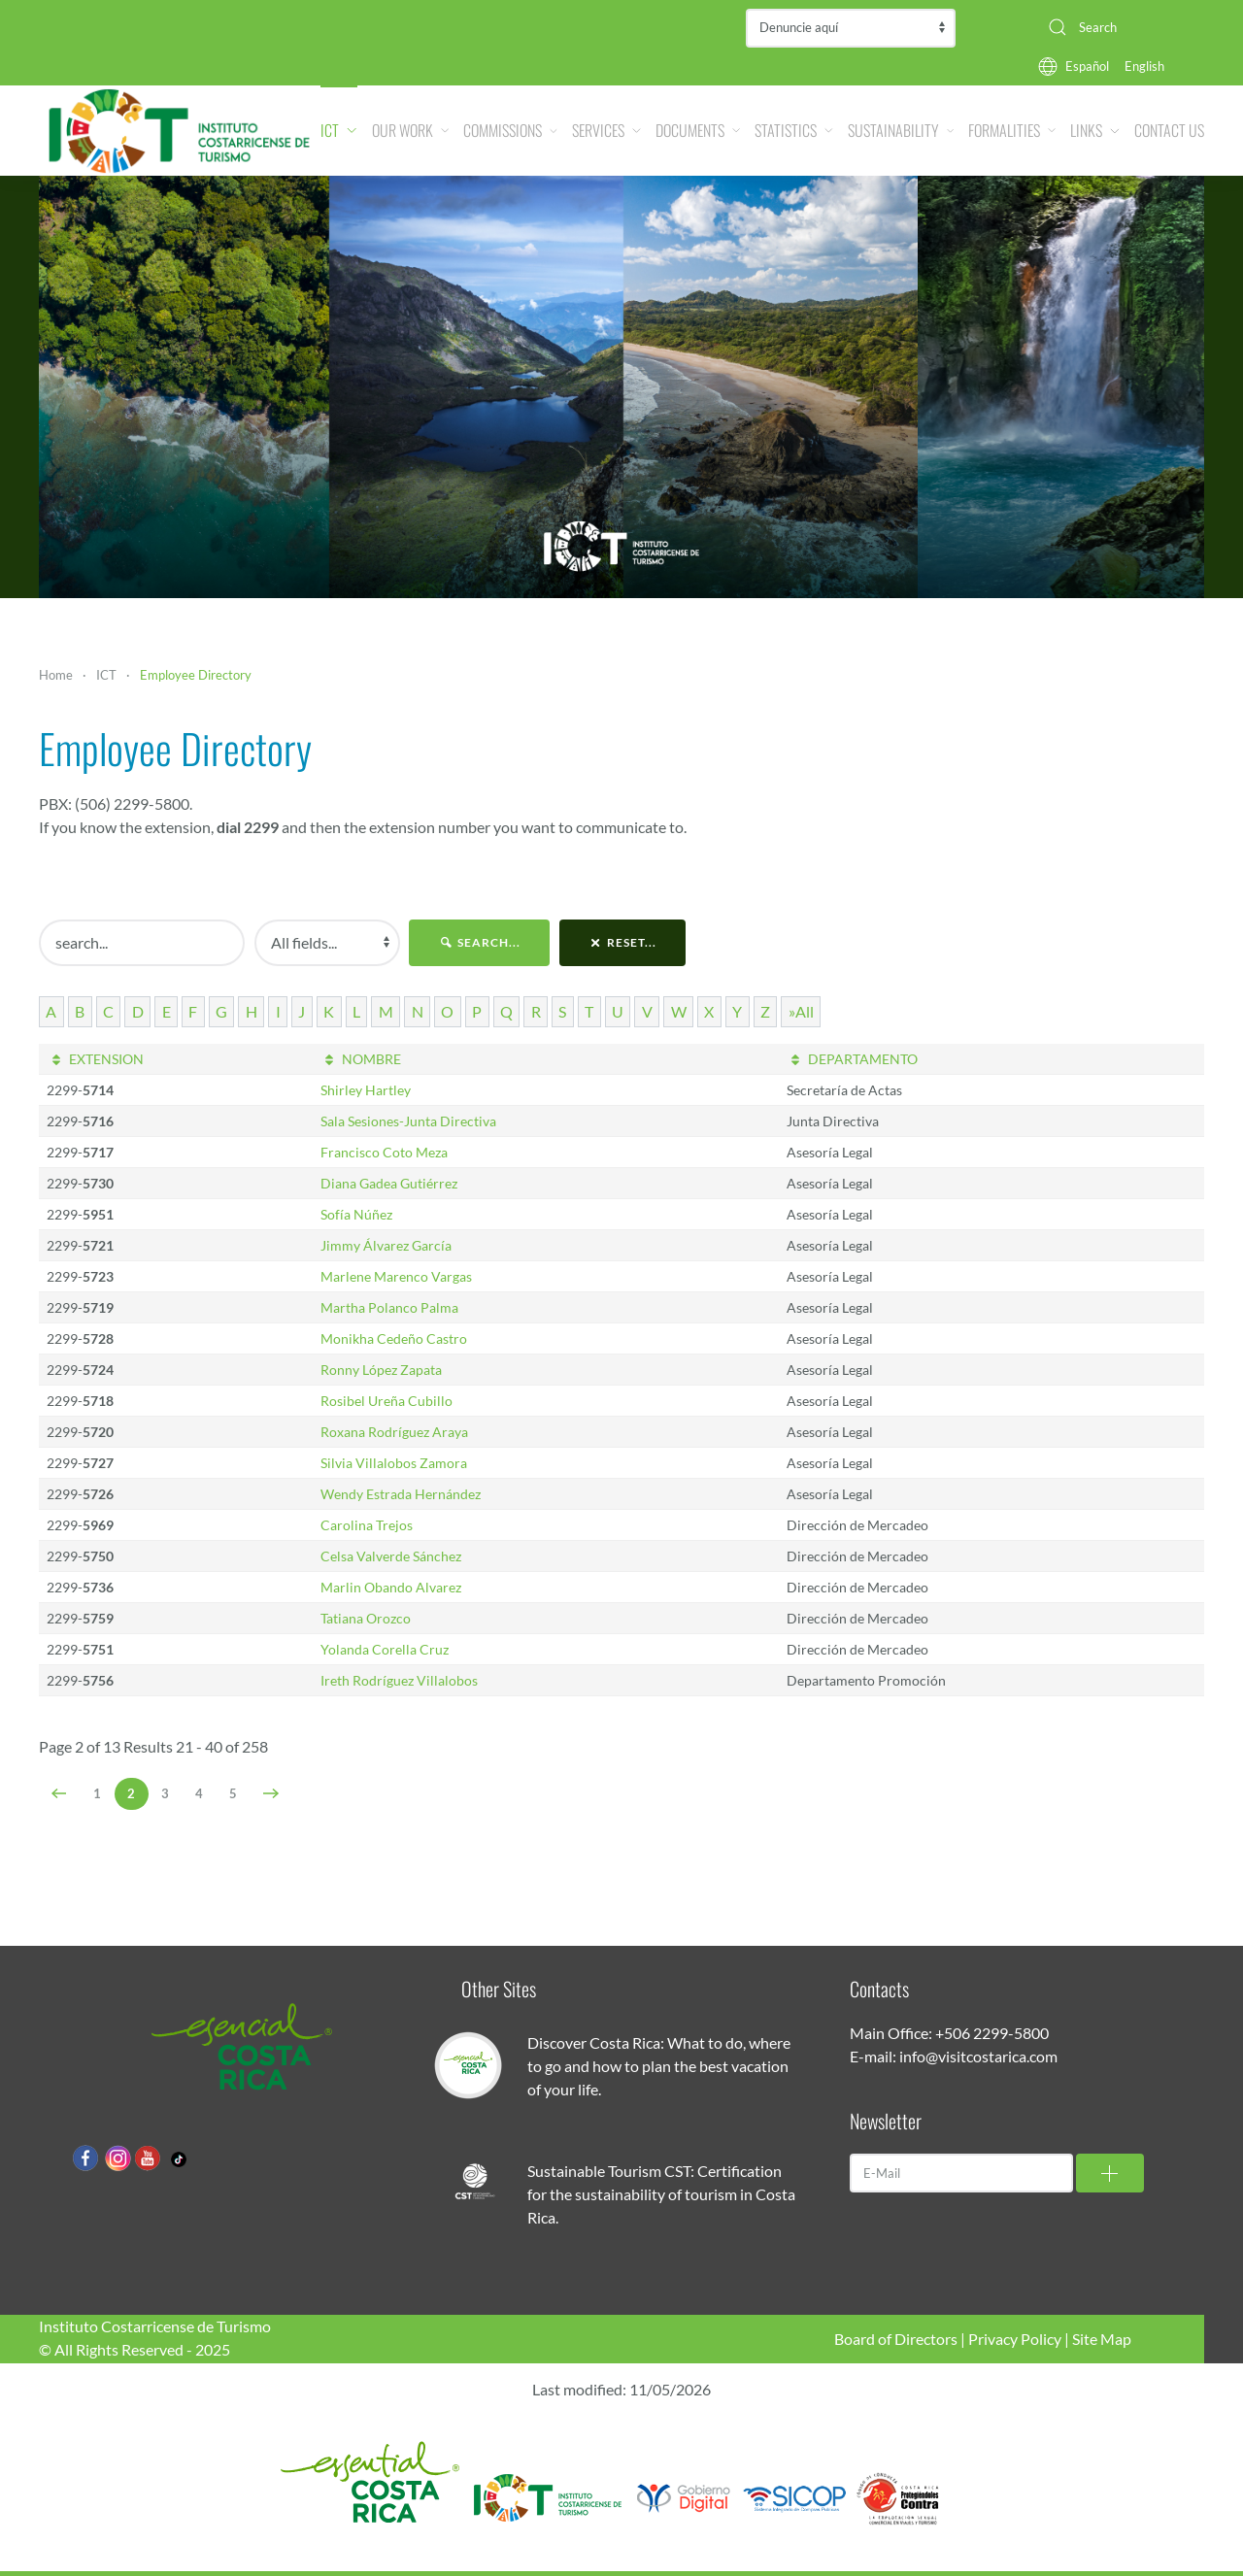 The image size is (1243, 2576). Describe the element at coordinates (400, 1494) in the screenshot. I see `Wendy Estrada Hernández` at that location.